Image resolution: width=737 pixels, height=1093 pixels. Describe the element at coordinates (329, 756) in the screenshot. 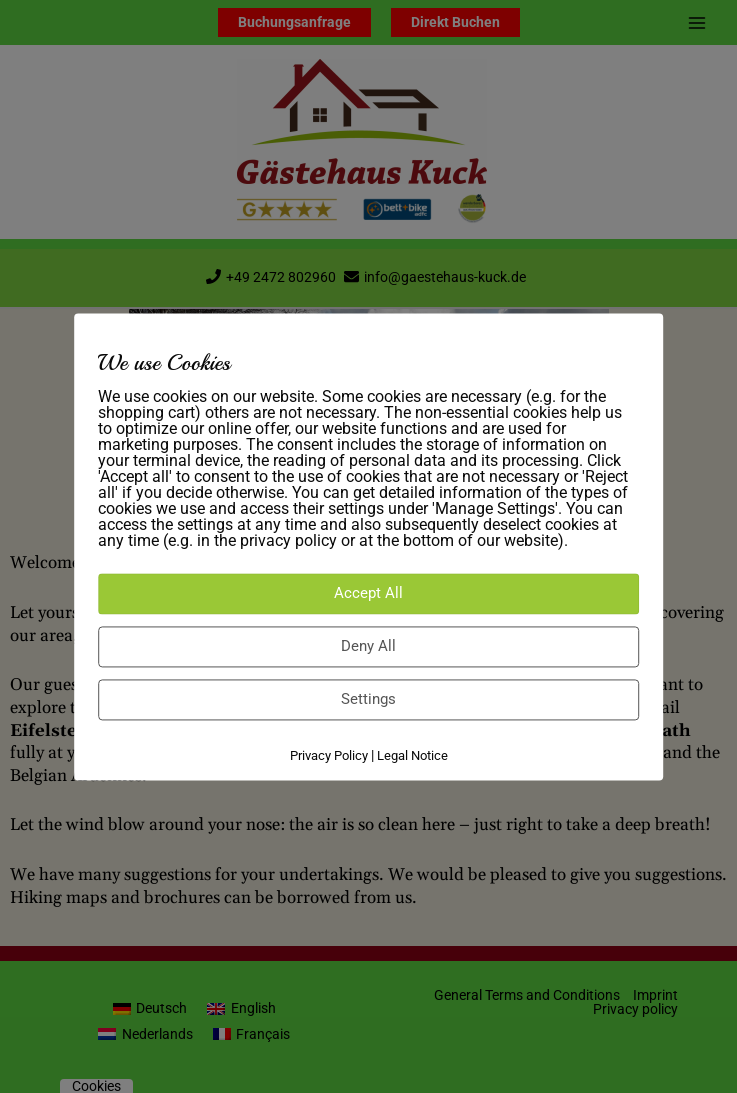

I see `Privacy Policy` at that location.